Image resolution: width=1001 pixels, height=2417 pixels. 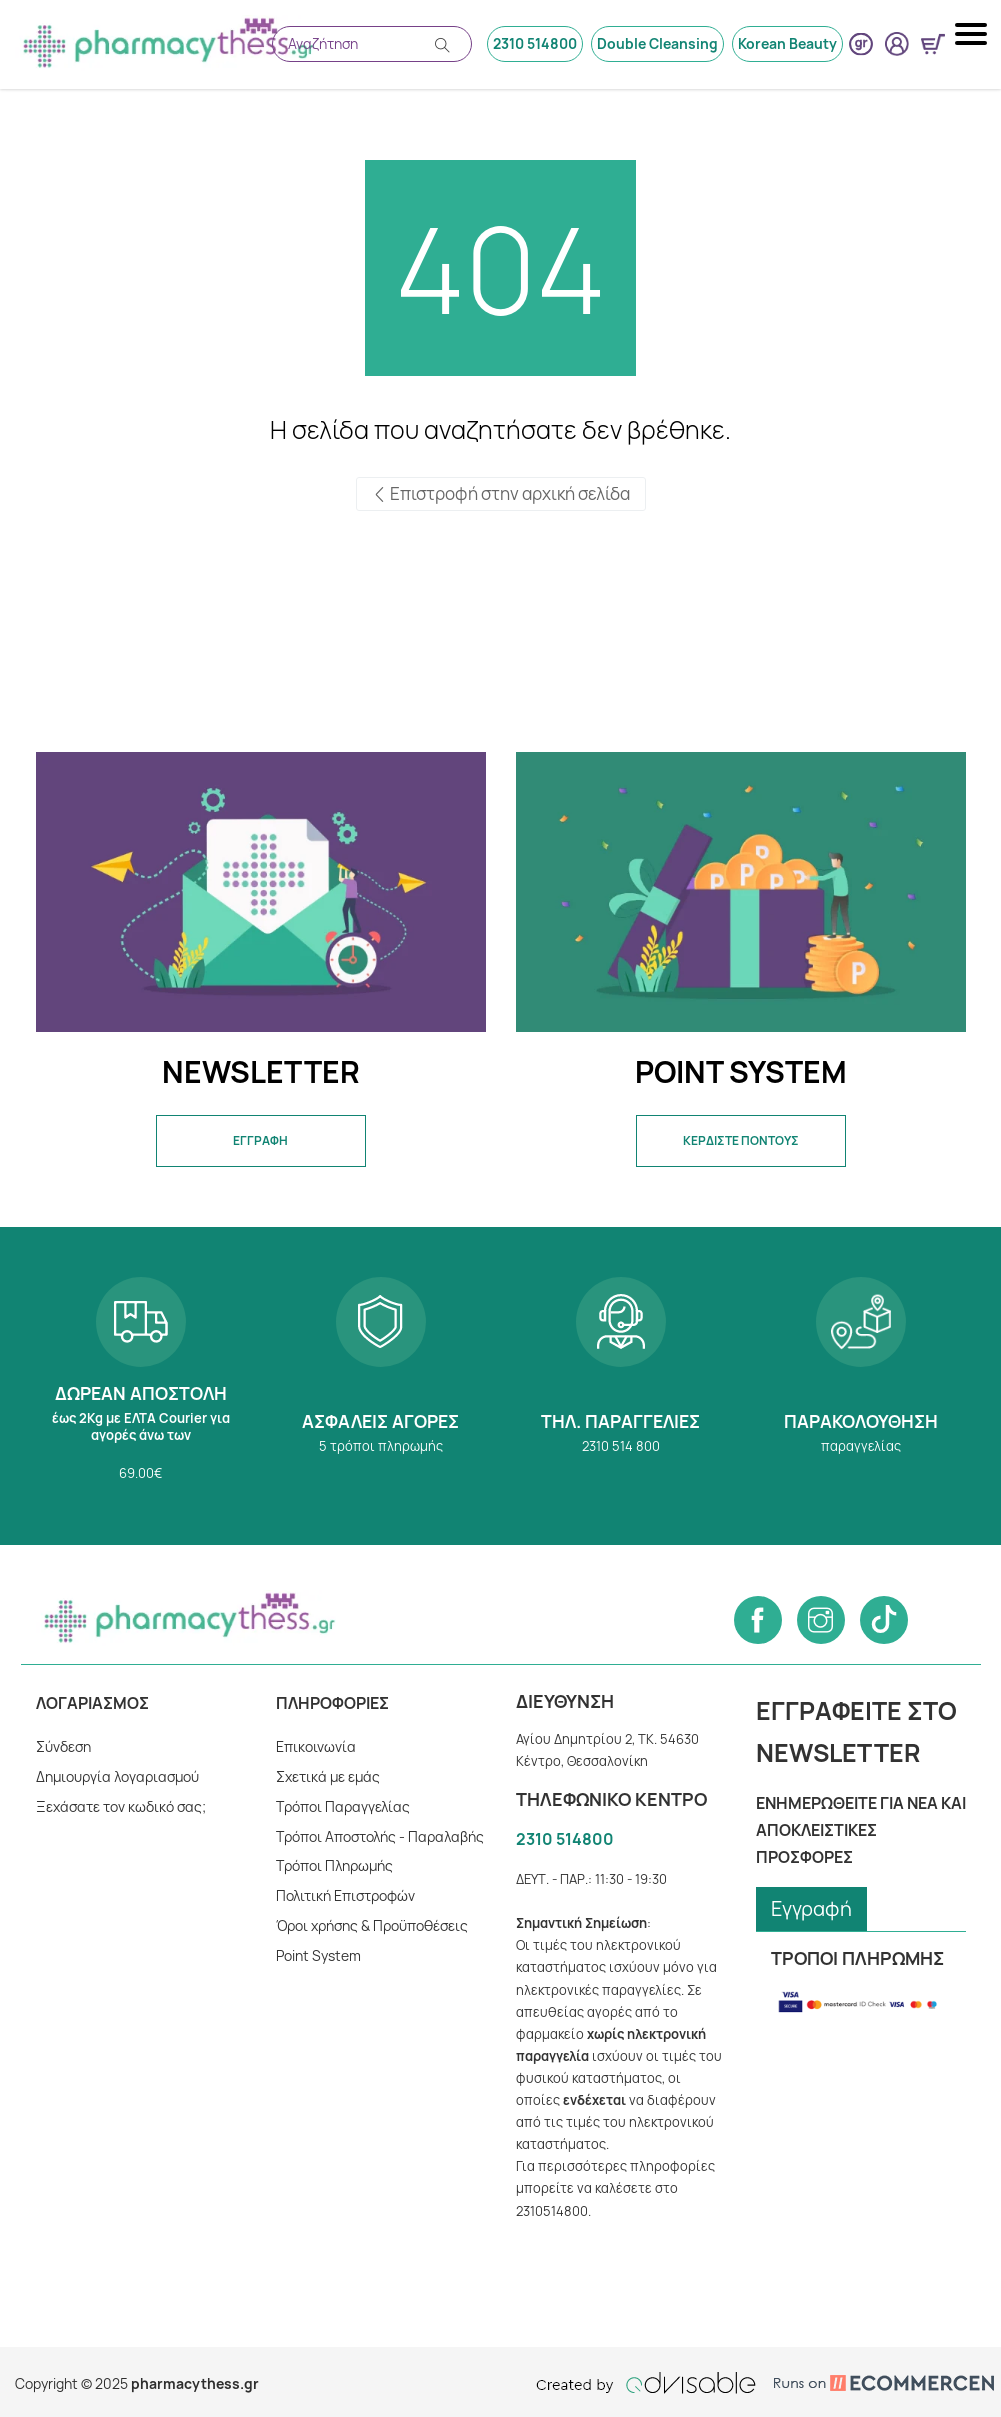 What do you see at coordinates (658, 43) in the screenshot?
I see `Double Cleansing` at bounding box center [658, 43].